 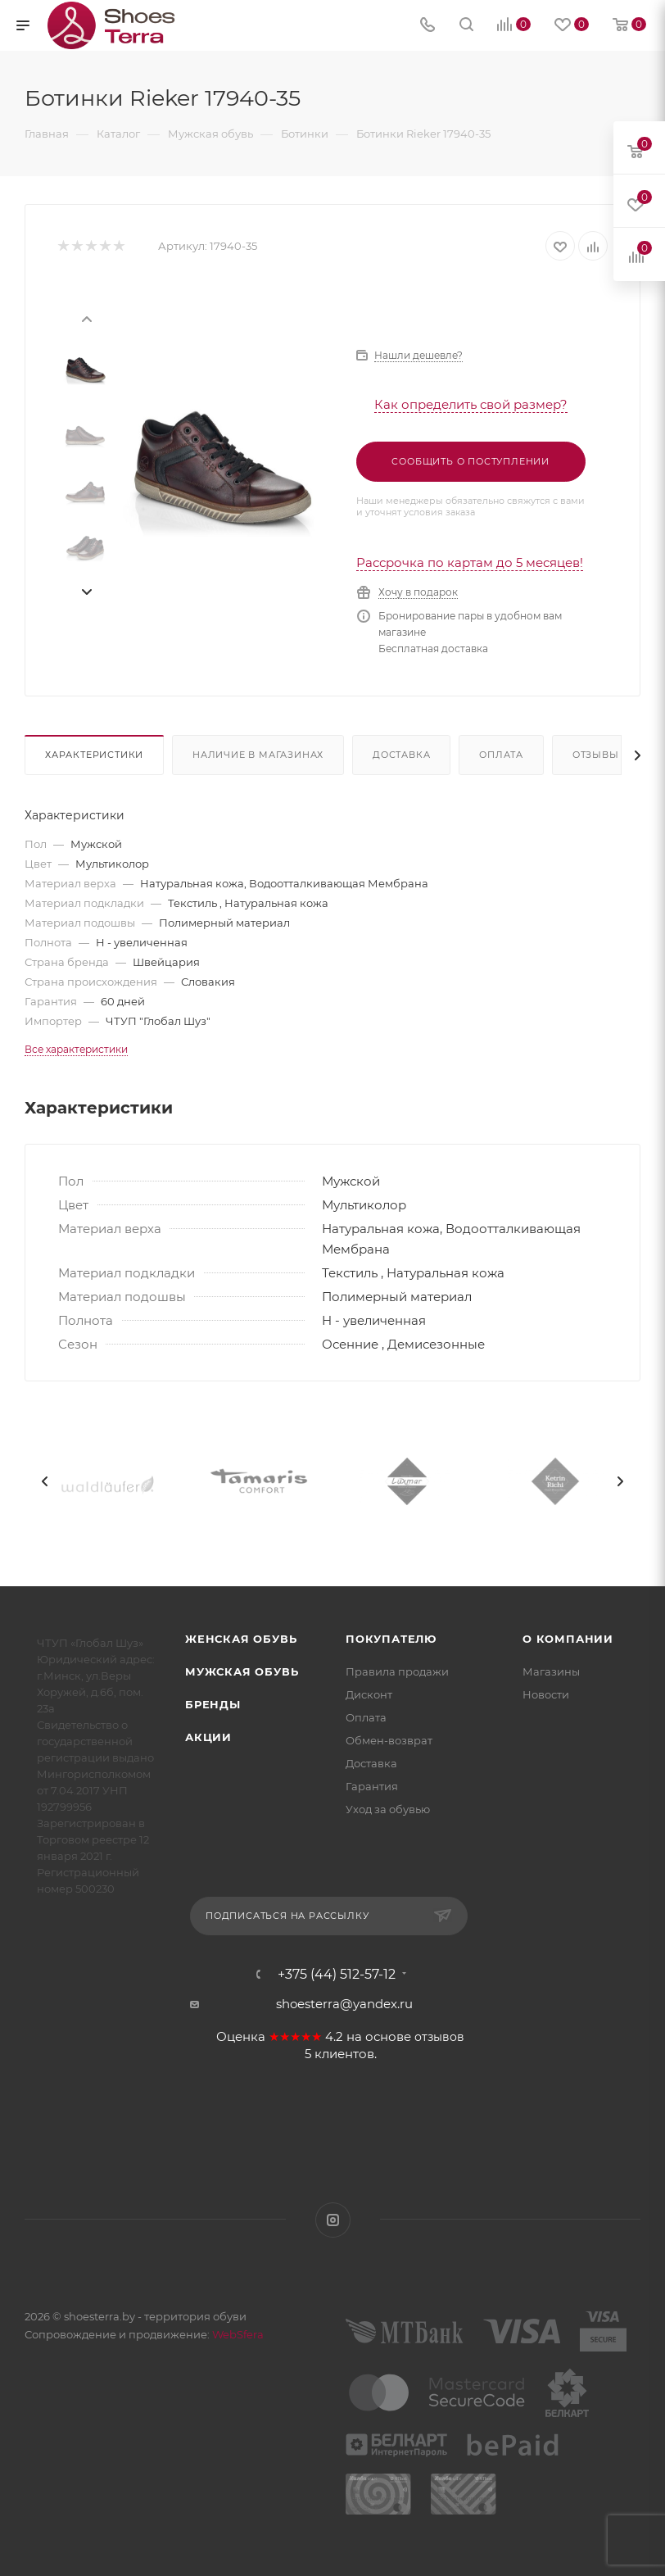 What do you see at coordinates (595, 754) in the screenshot?
I see `Отзывы` at bounding box center [595, 754].